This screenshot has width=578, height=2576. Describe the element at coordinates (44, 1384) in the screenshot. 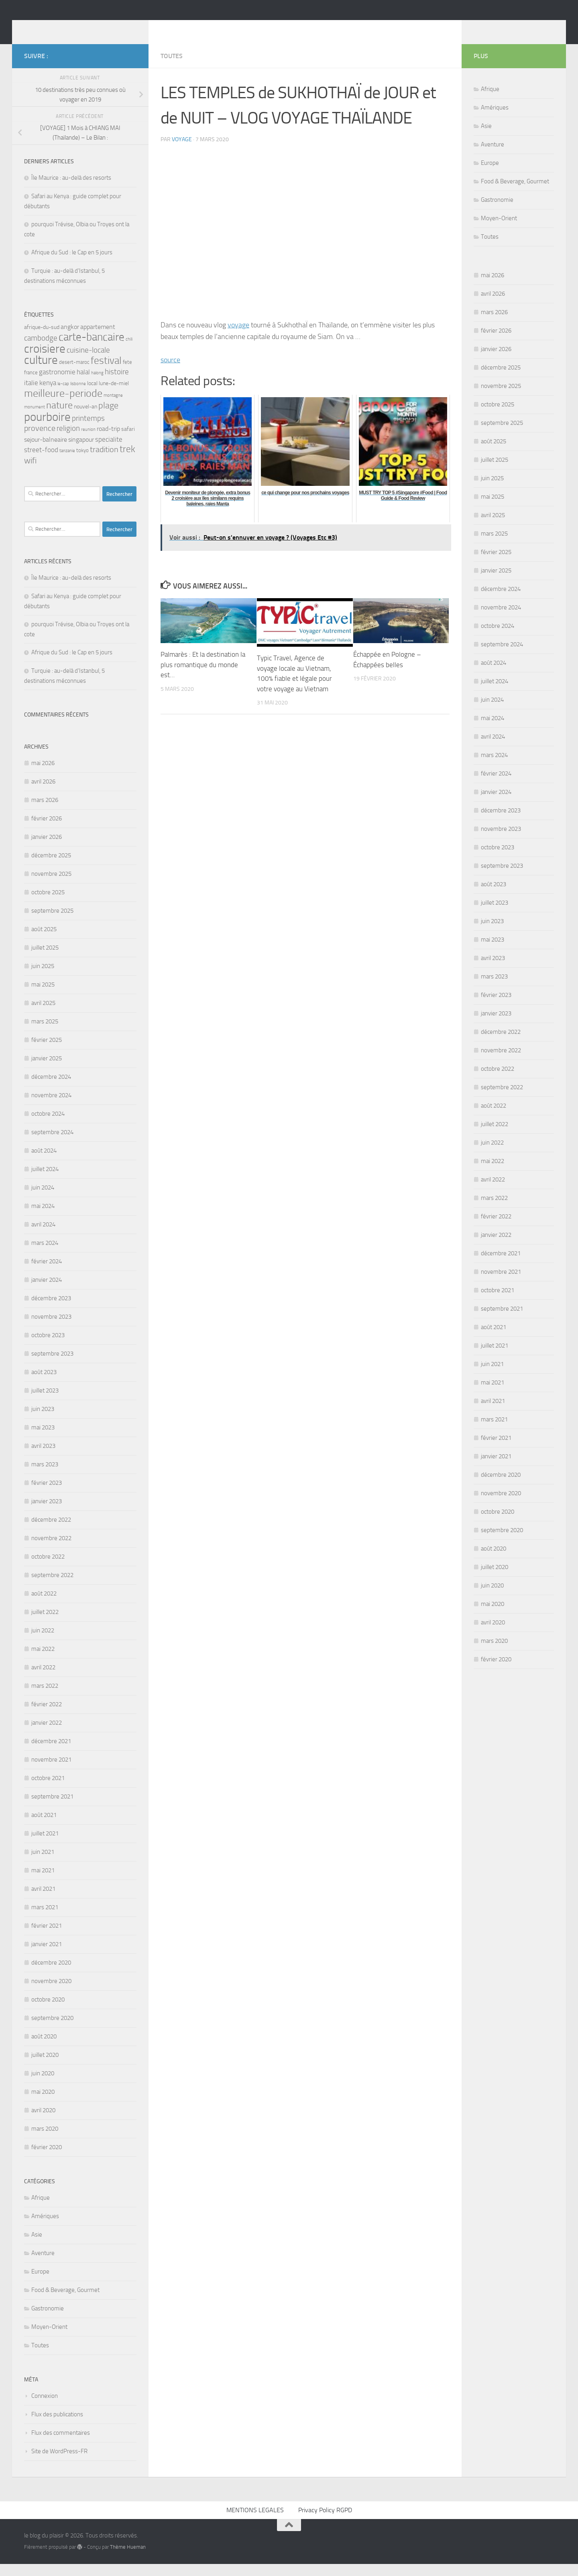

I see `août 2023` at that location.